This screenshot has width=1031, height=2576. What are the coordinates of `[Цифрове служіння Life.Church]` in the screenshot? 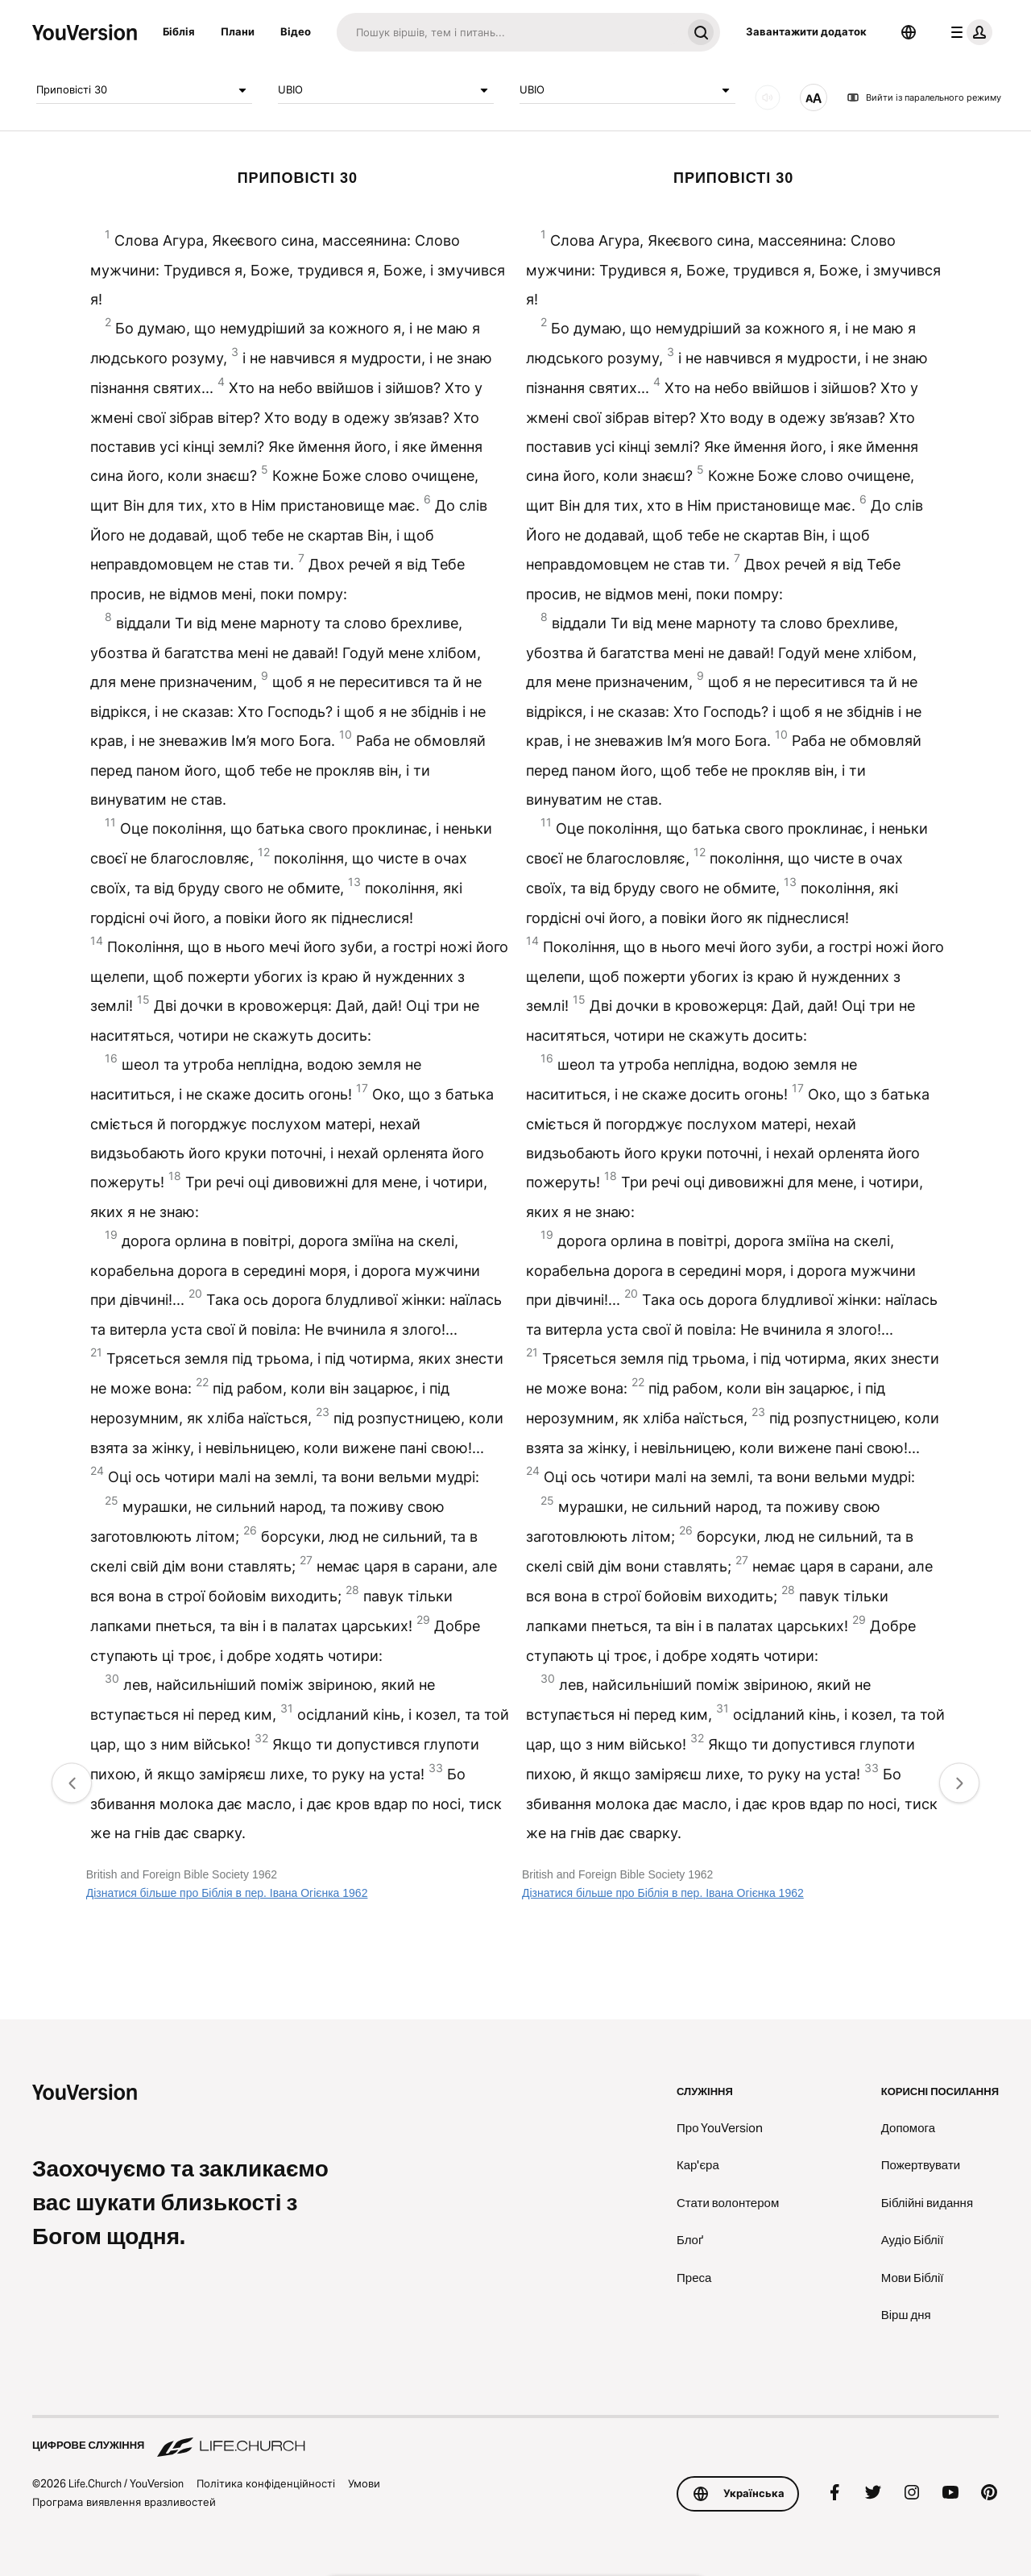 It's located at (515, 2437).